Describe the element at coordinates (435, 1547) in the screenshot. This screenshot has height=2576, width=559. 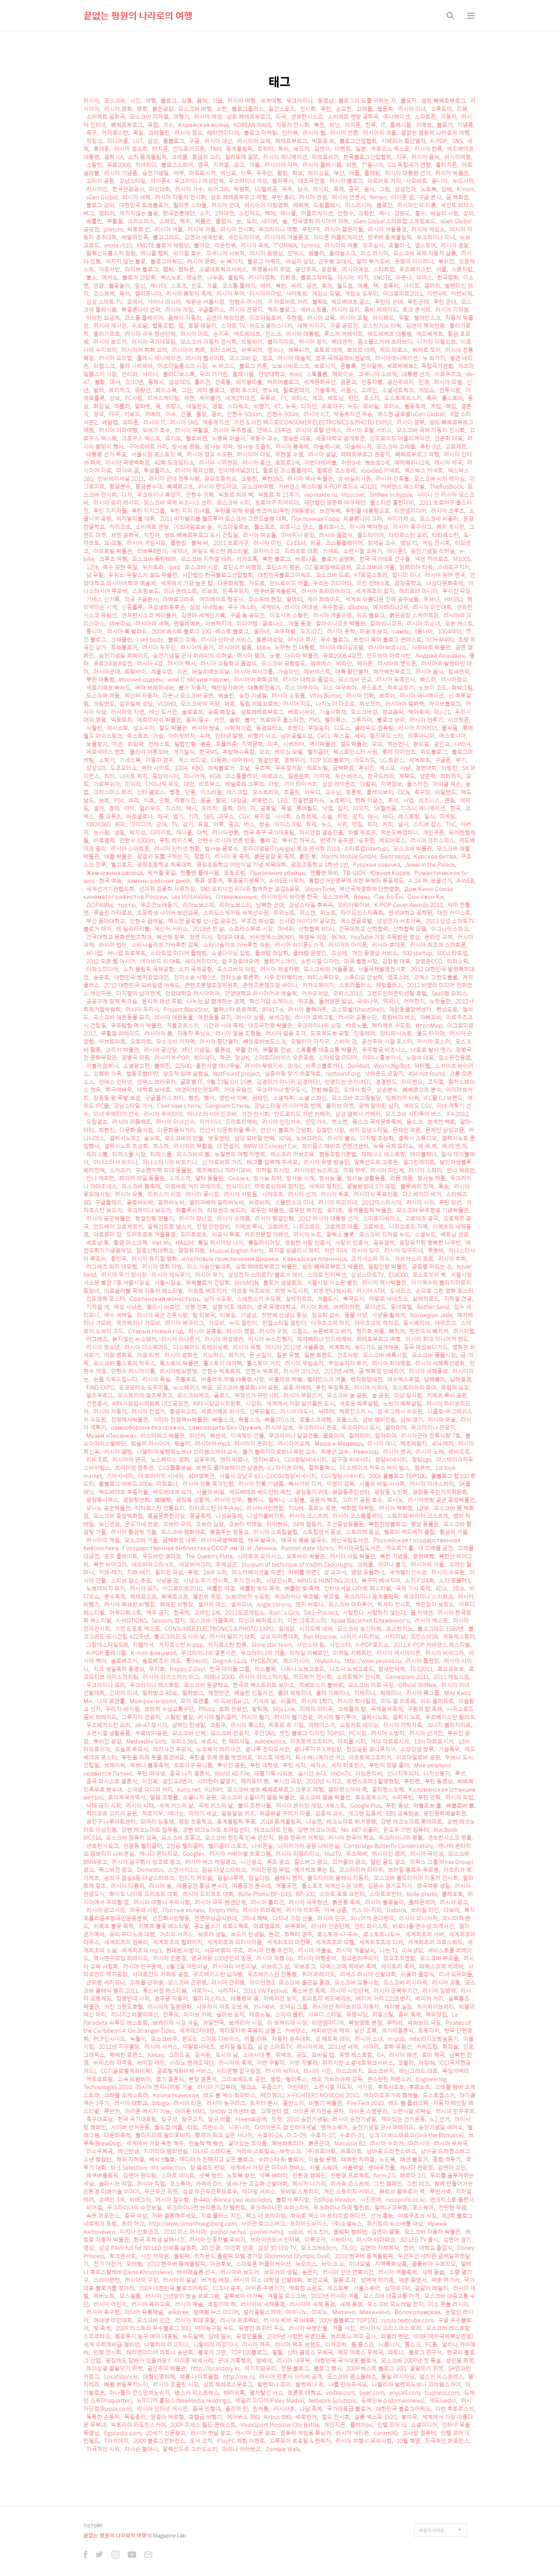
I see `대 끄레믈 궁전` at that location.